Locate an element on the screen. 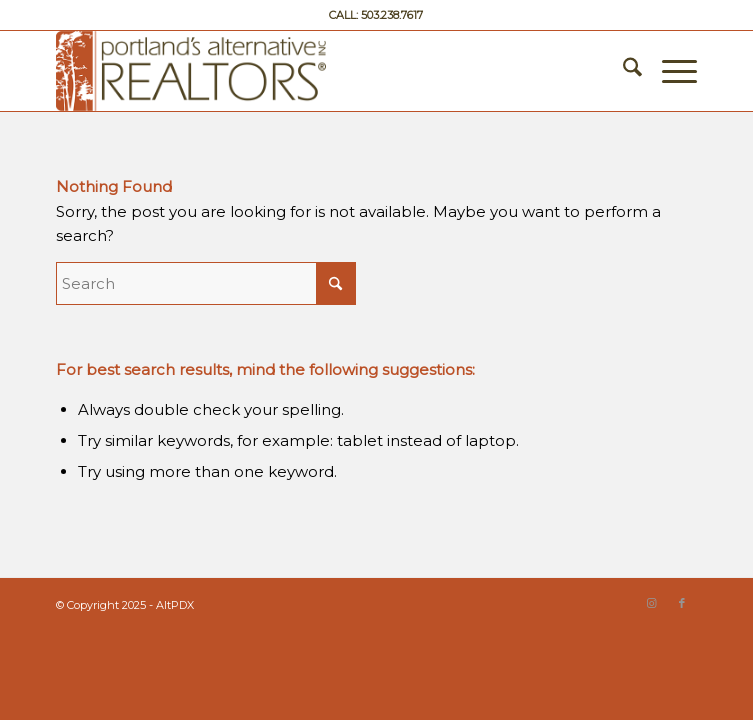 This screenshot has width=753, height=720. [Menu] is located at coordinates (669, 71).